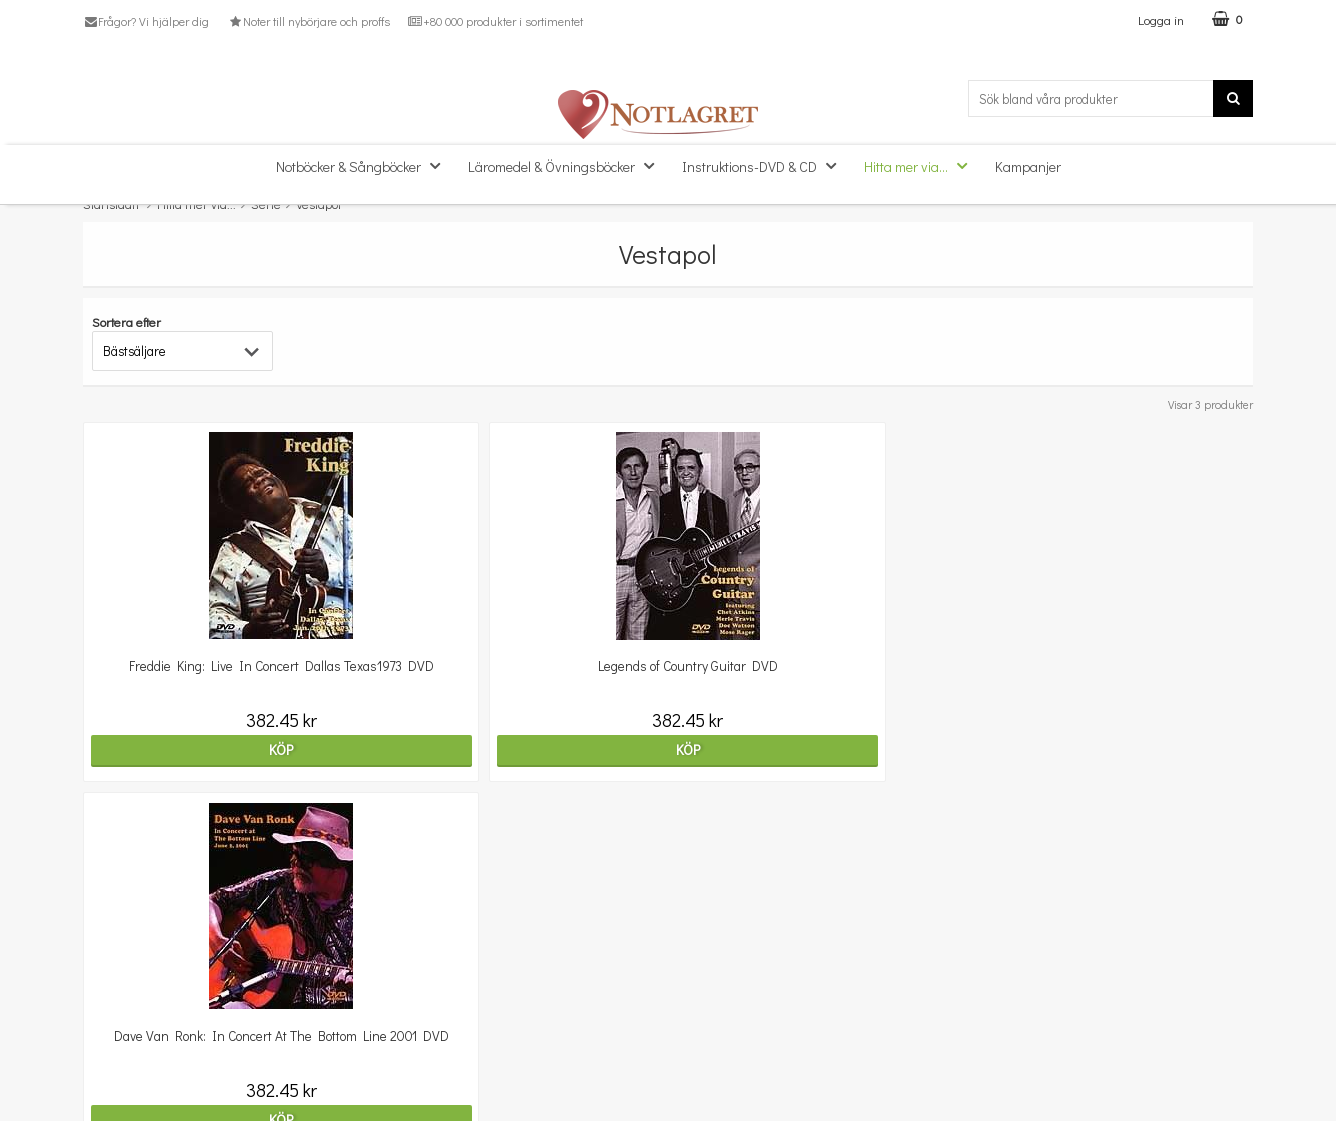  What do you see at coordinates (225, 749) in the screenshot?
I see `Köp` at bounding box center [225, 749].